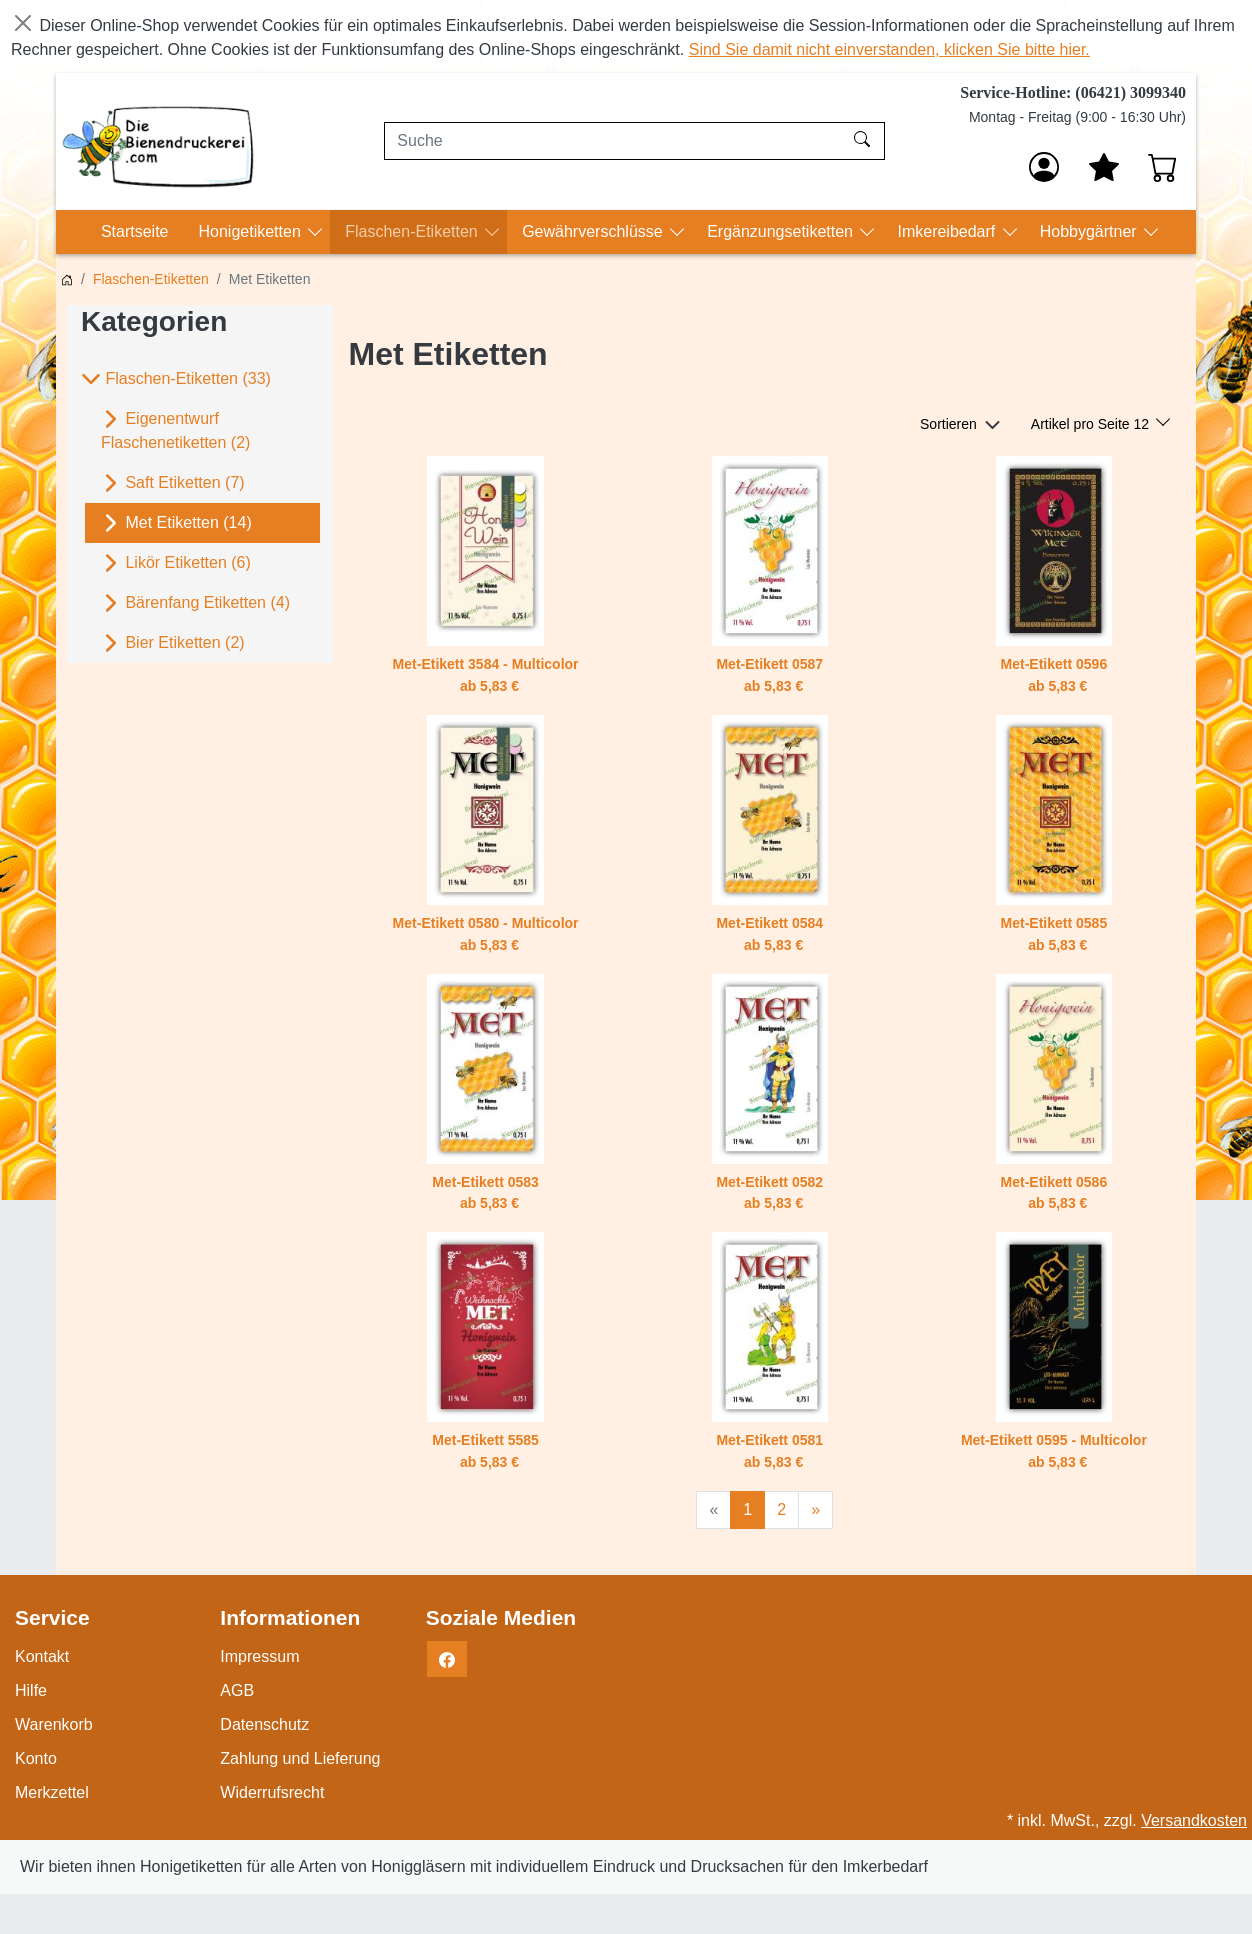  I want to click on Startseite, so click(135, 231).